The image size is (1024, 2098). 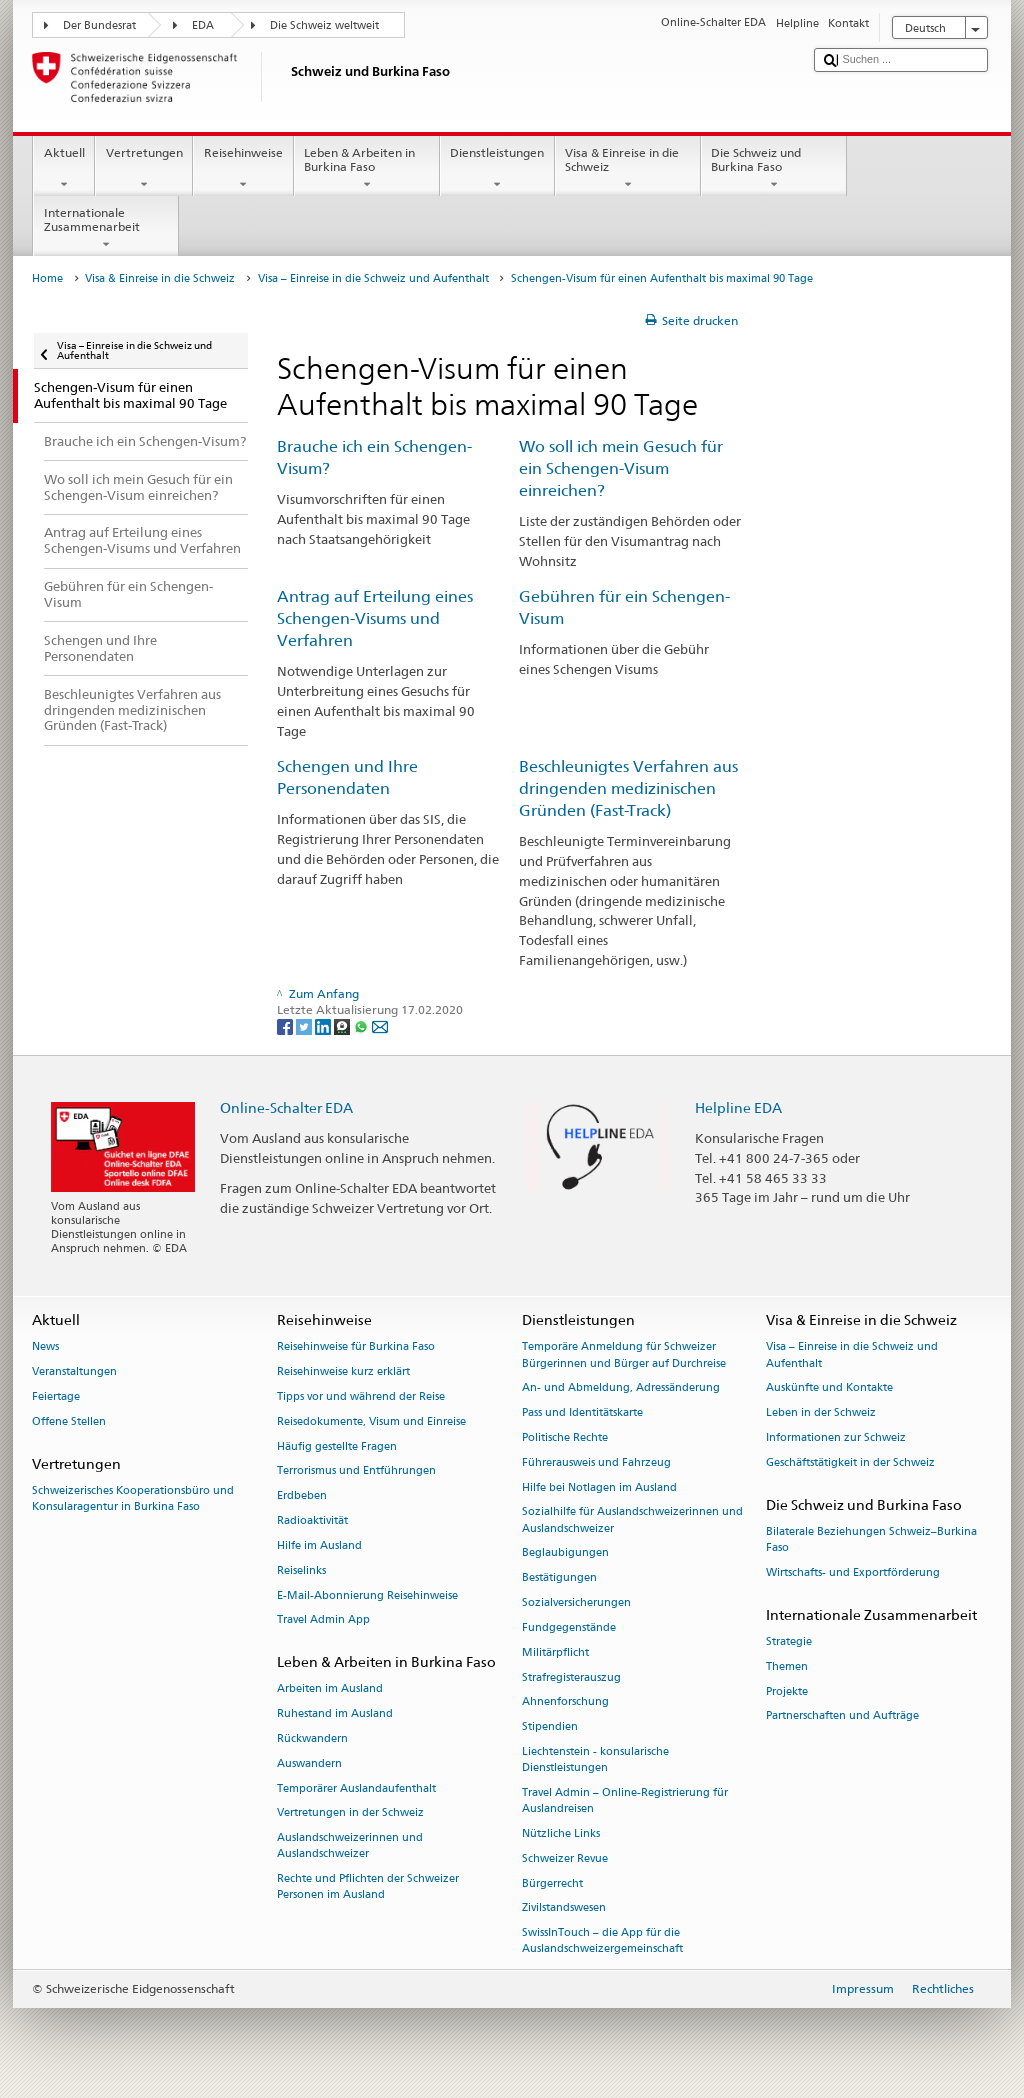 I want to click on Auskünfte und Kontakte, so click(x=829, y=1388).